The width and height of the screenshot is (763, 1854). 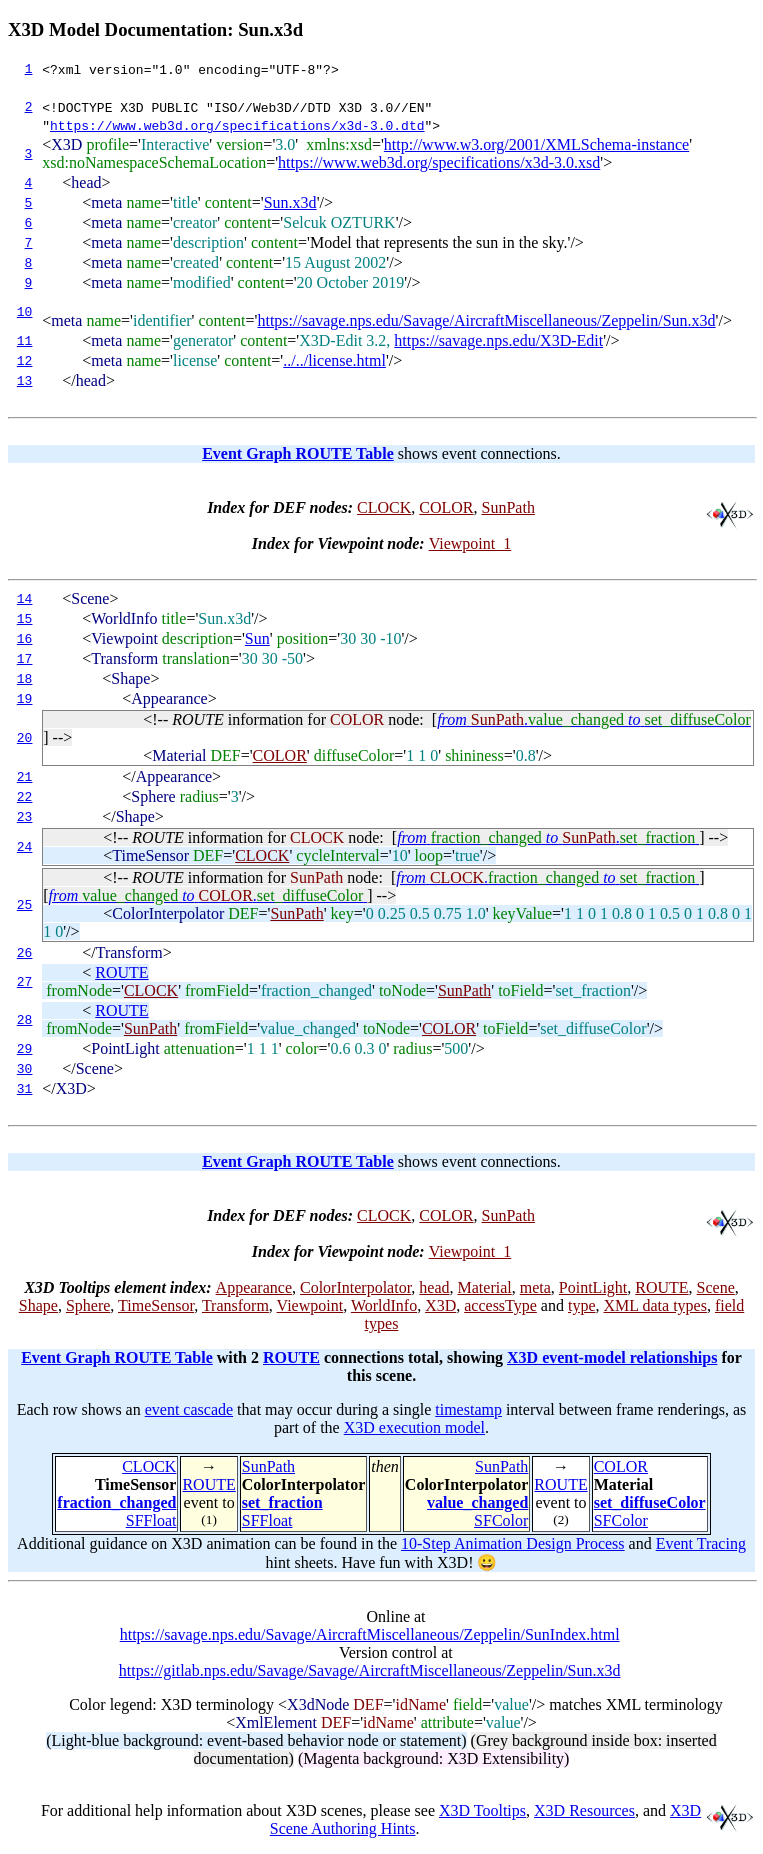 I want to click on Appearance, so click(x=254, y=1287).